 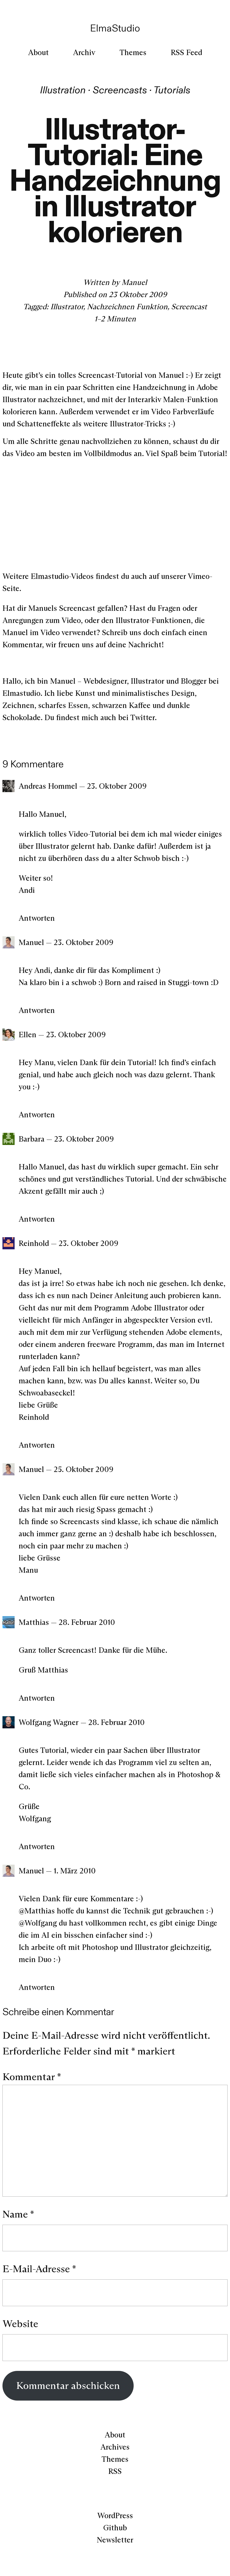 I want to click on Screencasts, so click(x=120, y=90).